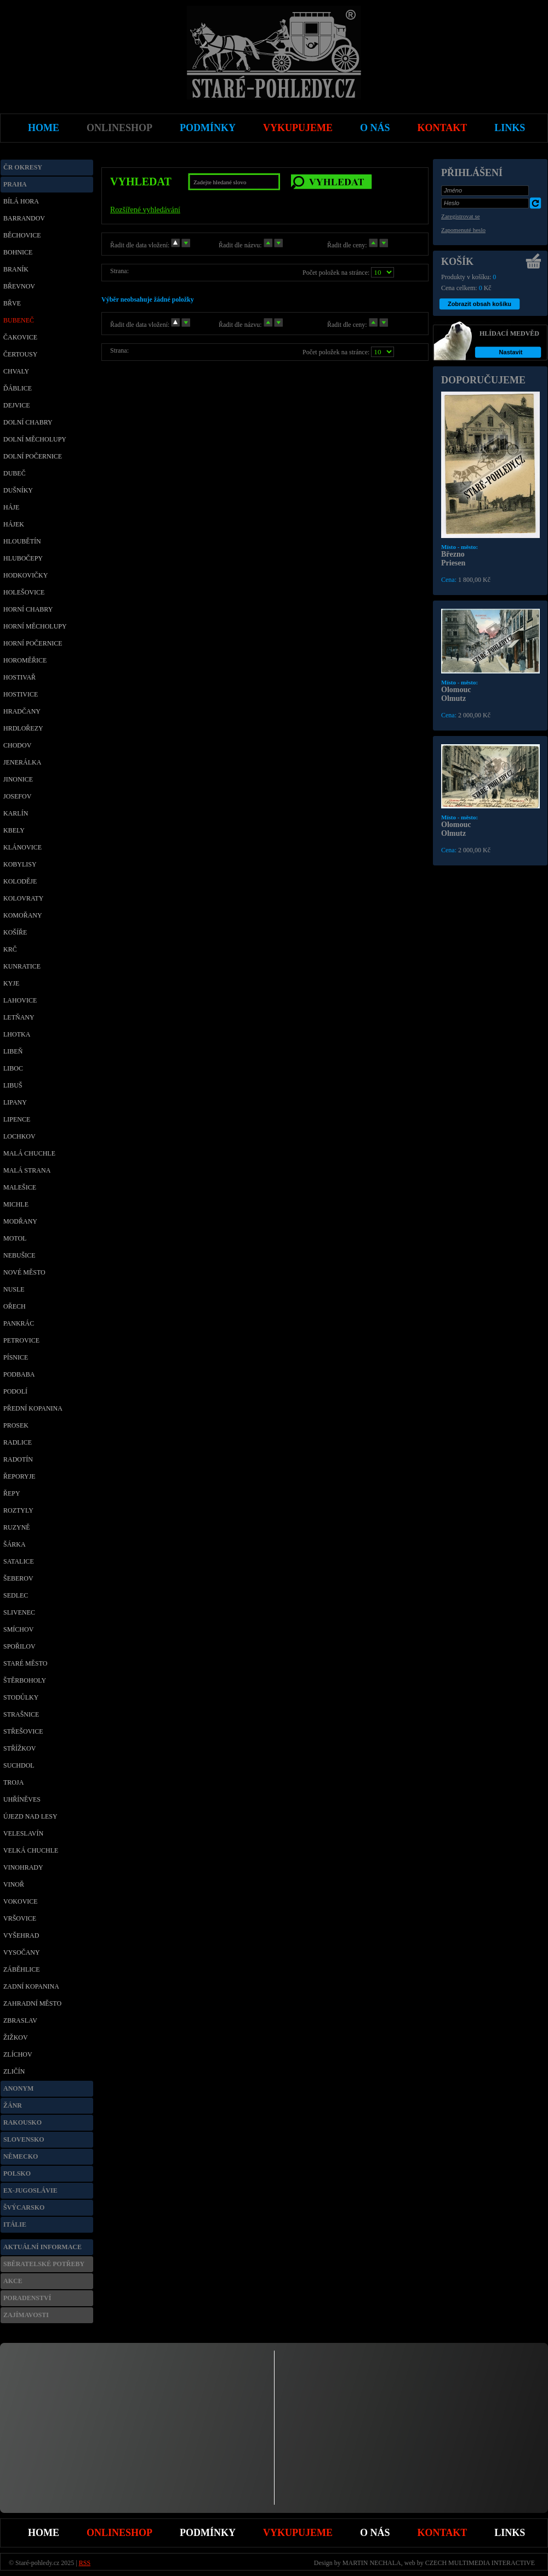 Image resolution: width=548 pixels, height=2576 pixels. What do you see at coordinates (145, 210) in the screenshot?
I see `Rozšířené vyhledávání` at bounding box center [145, 210].